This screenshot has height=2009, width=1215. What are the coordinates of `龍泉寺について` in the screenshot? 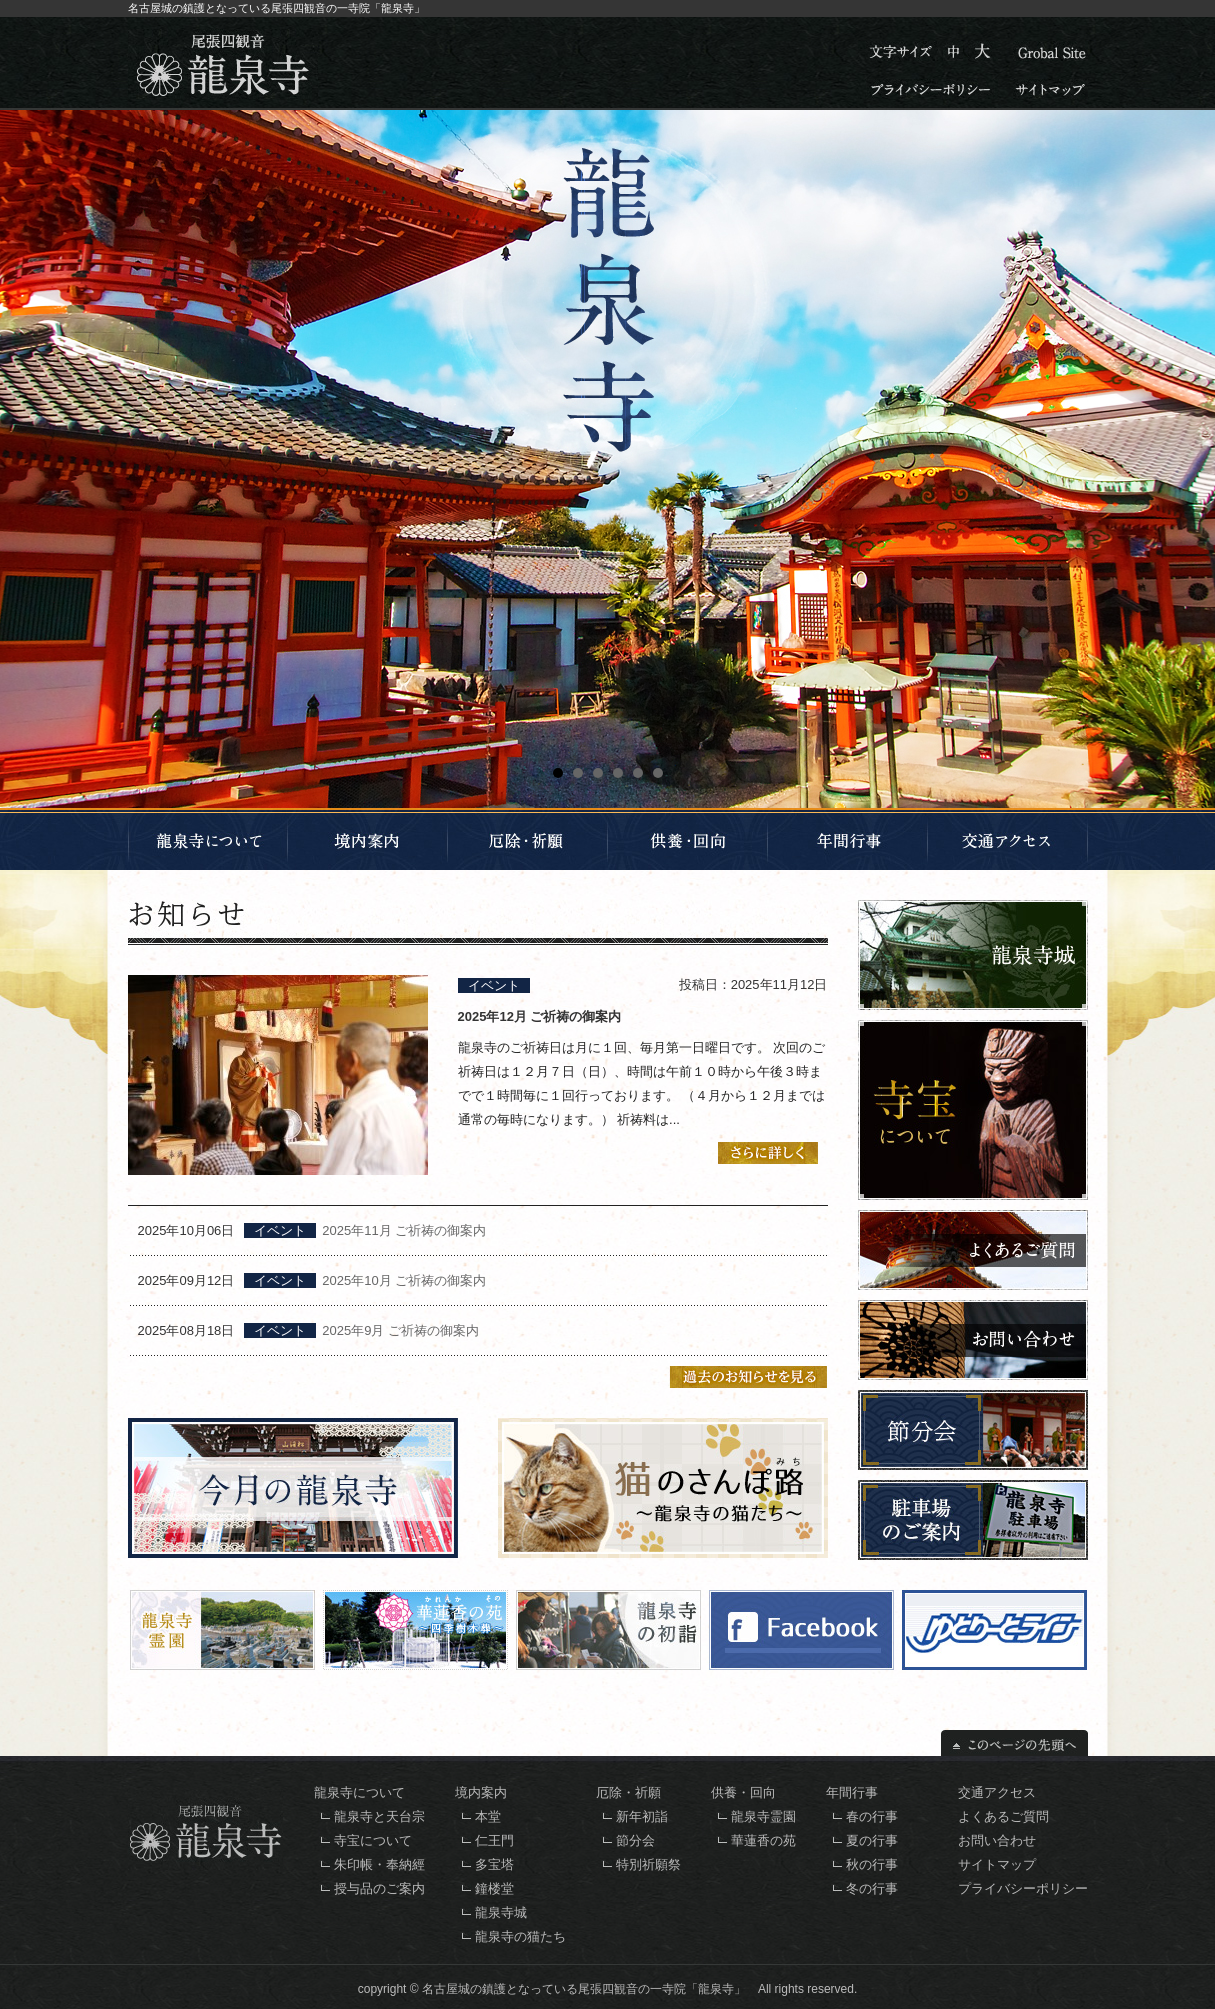 It's located at (359, 1792).